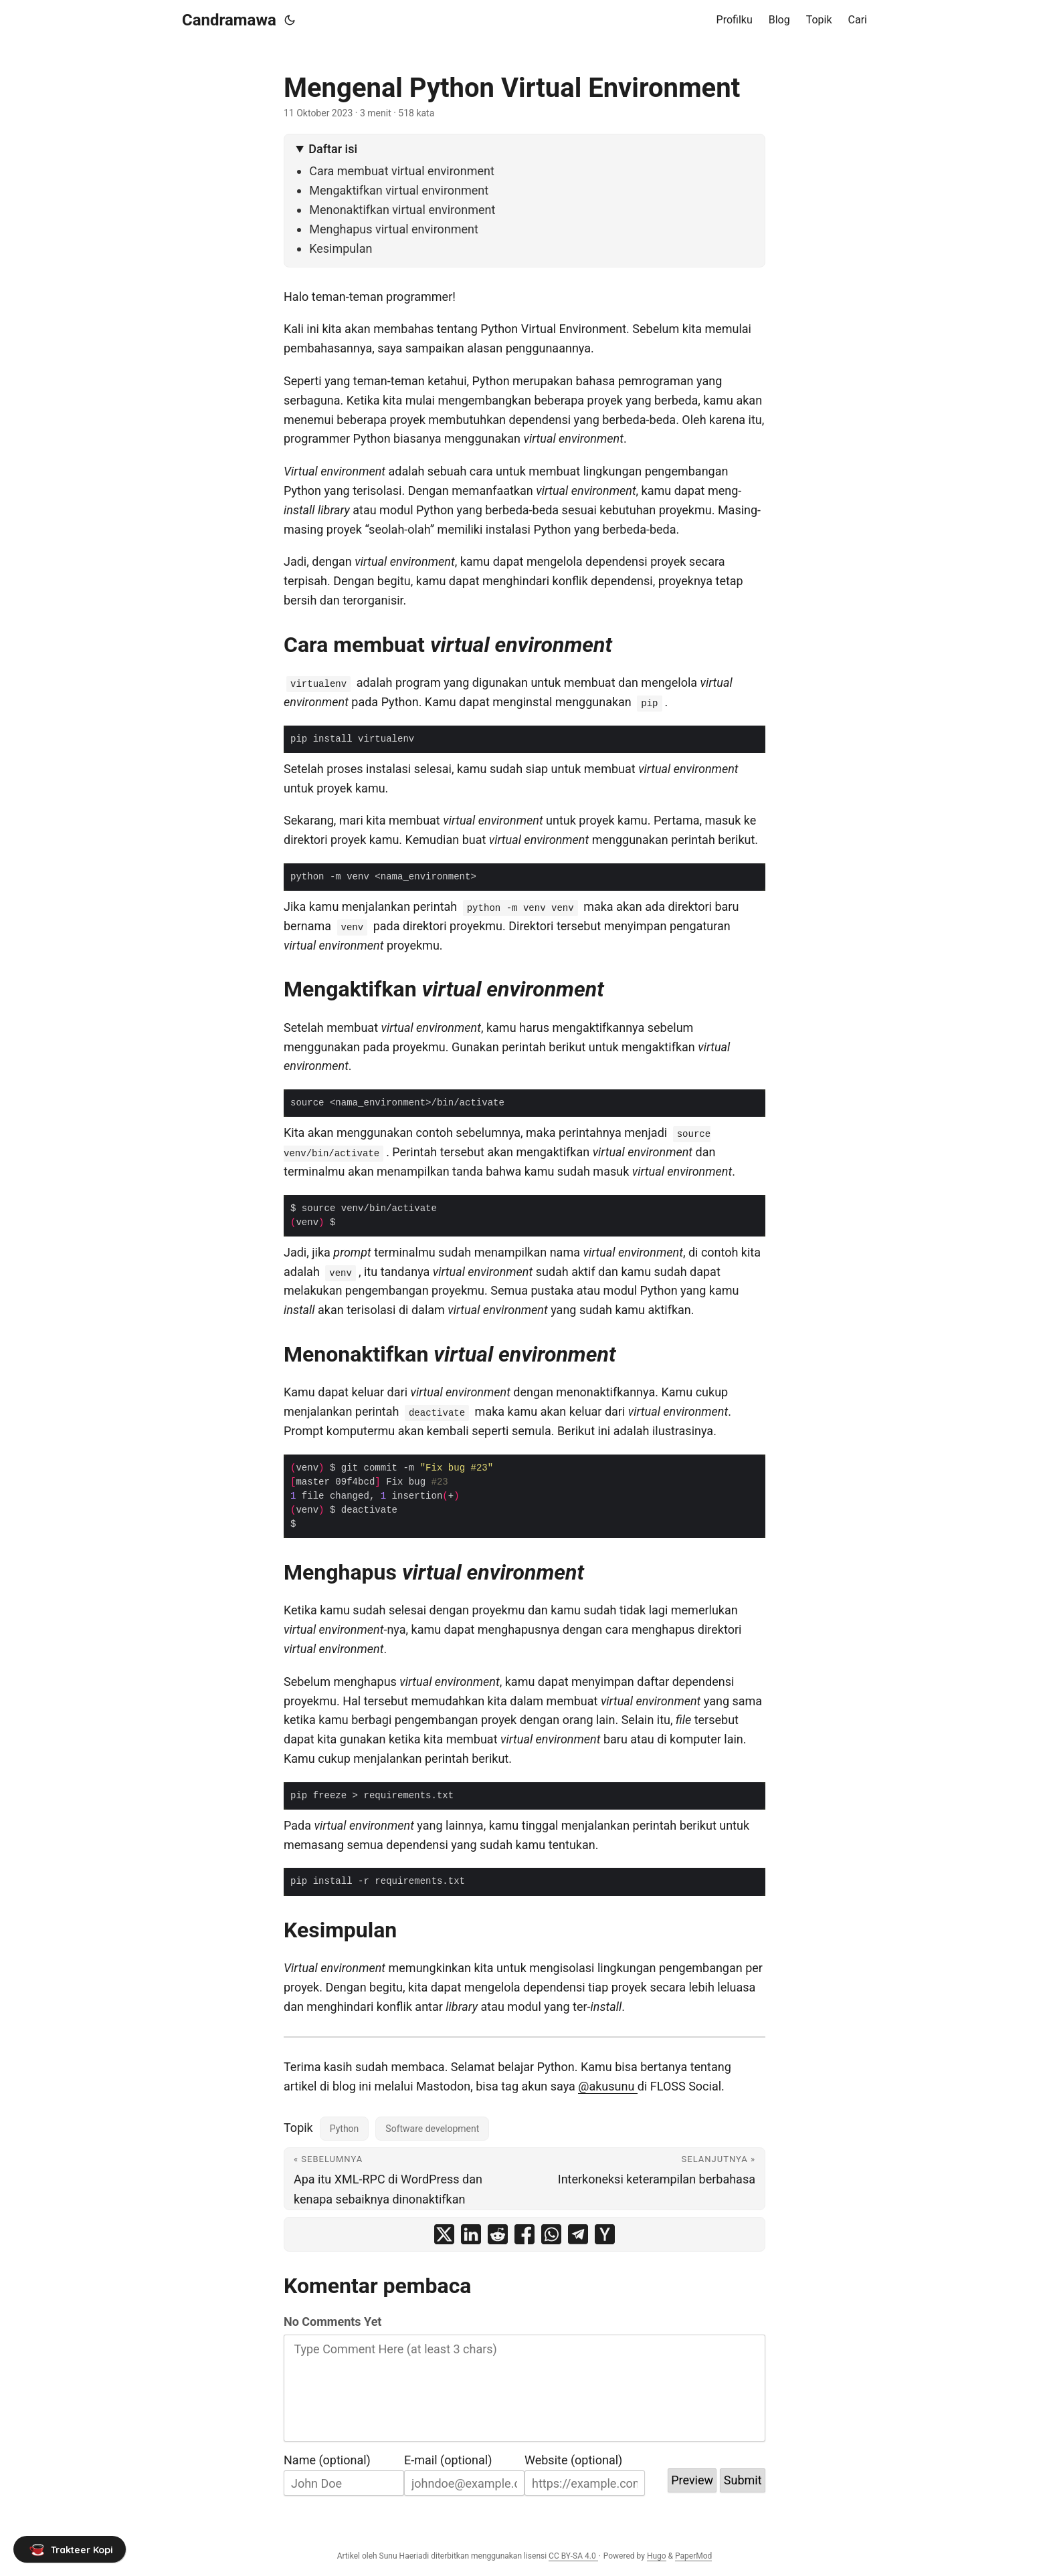 This screenshot has width=1049, height=2576. Describe the element at coordinates (656, 2556) in the screenshot. I see `Hugo` at that location.